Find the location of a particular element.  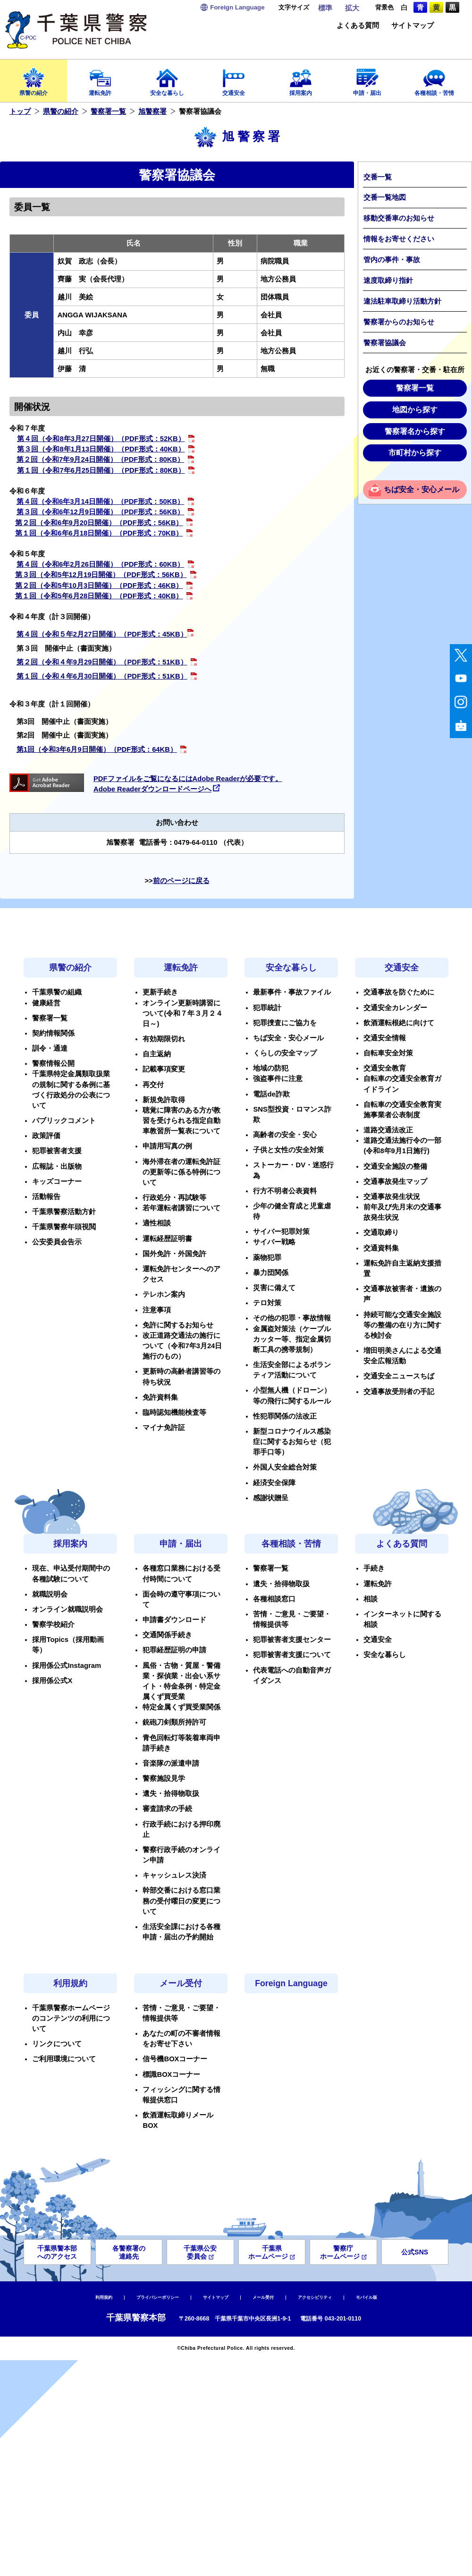

旭警察署 is located at coordinates (152, 111).